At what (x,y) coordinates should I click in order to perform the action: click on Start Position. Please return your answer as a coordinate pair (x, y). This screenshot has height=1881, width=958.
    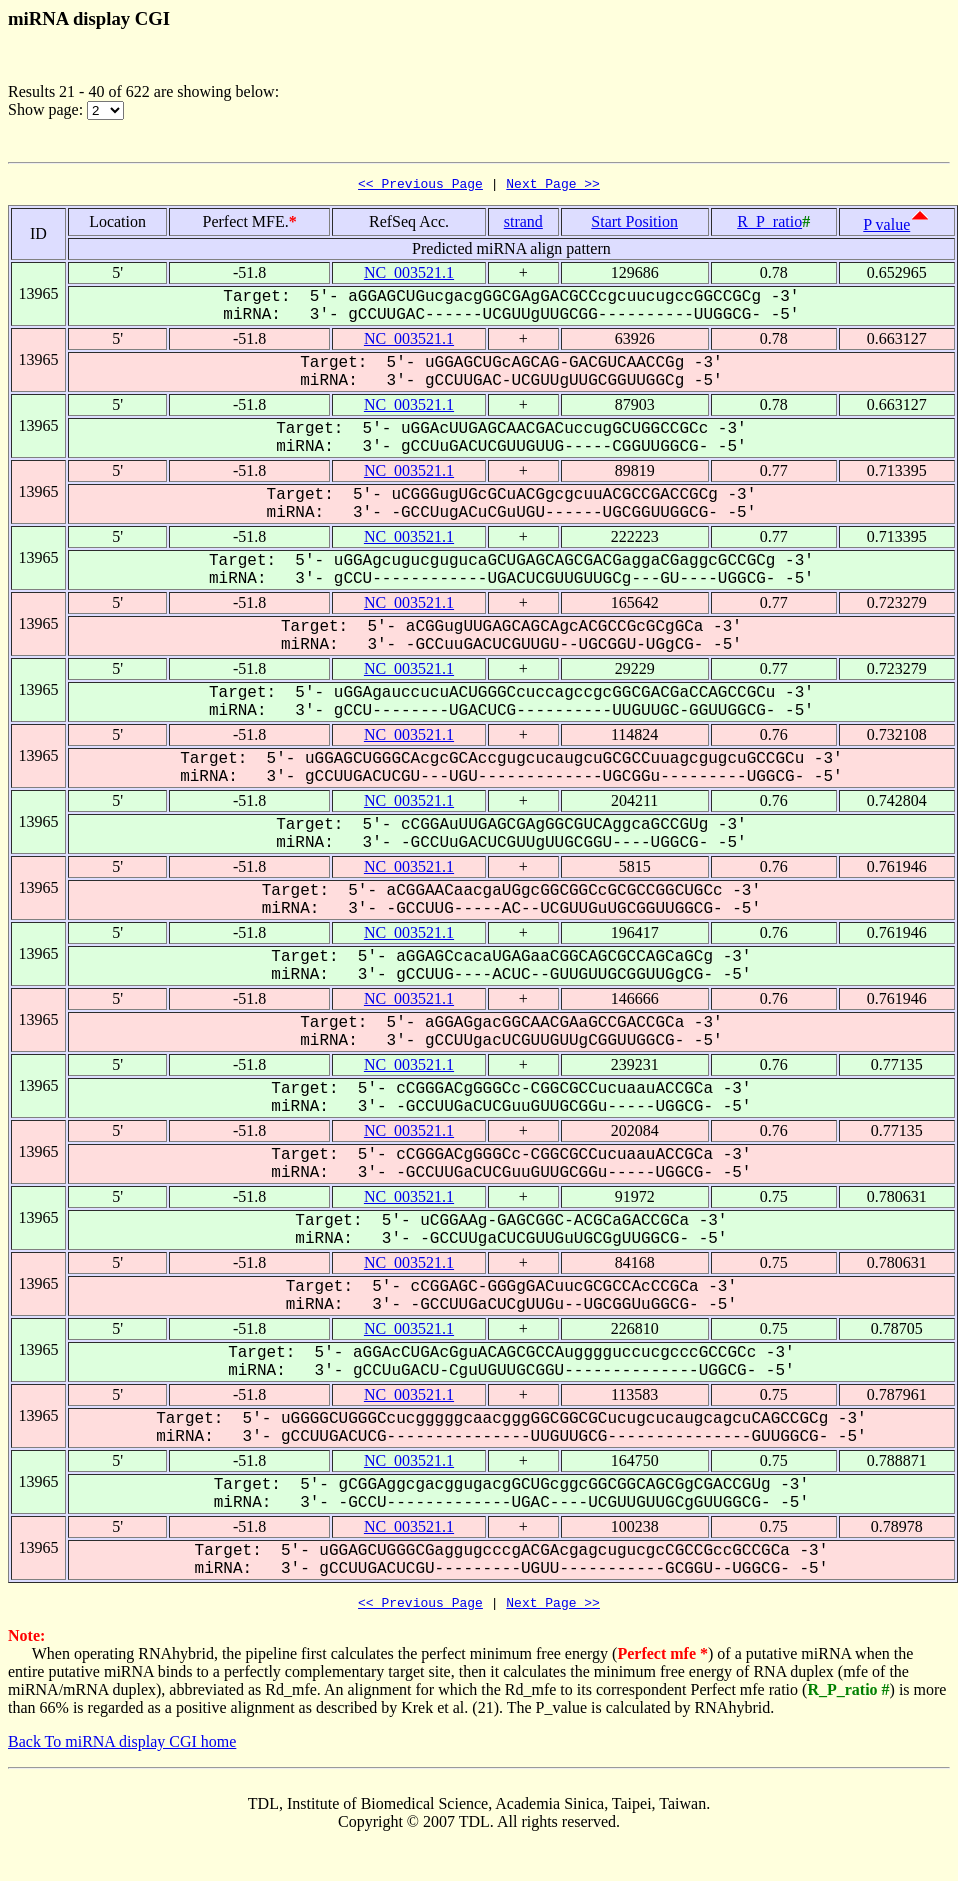
    Looking at the image, I should click on (634, 224).